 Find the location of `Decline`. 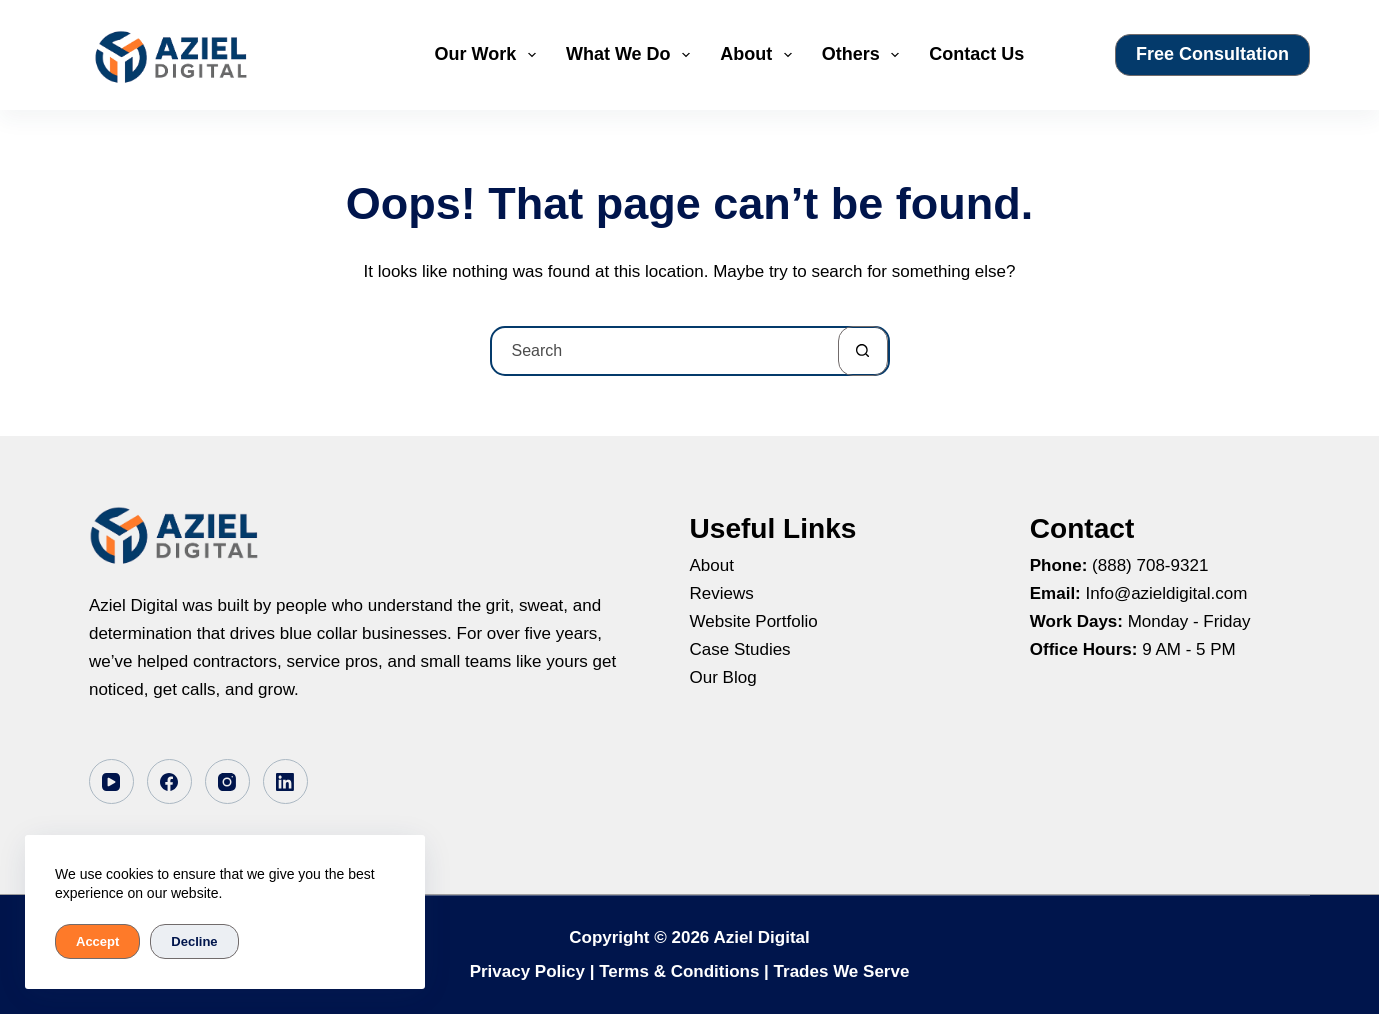

Decline is located at coordinates (194, 941).